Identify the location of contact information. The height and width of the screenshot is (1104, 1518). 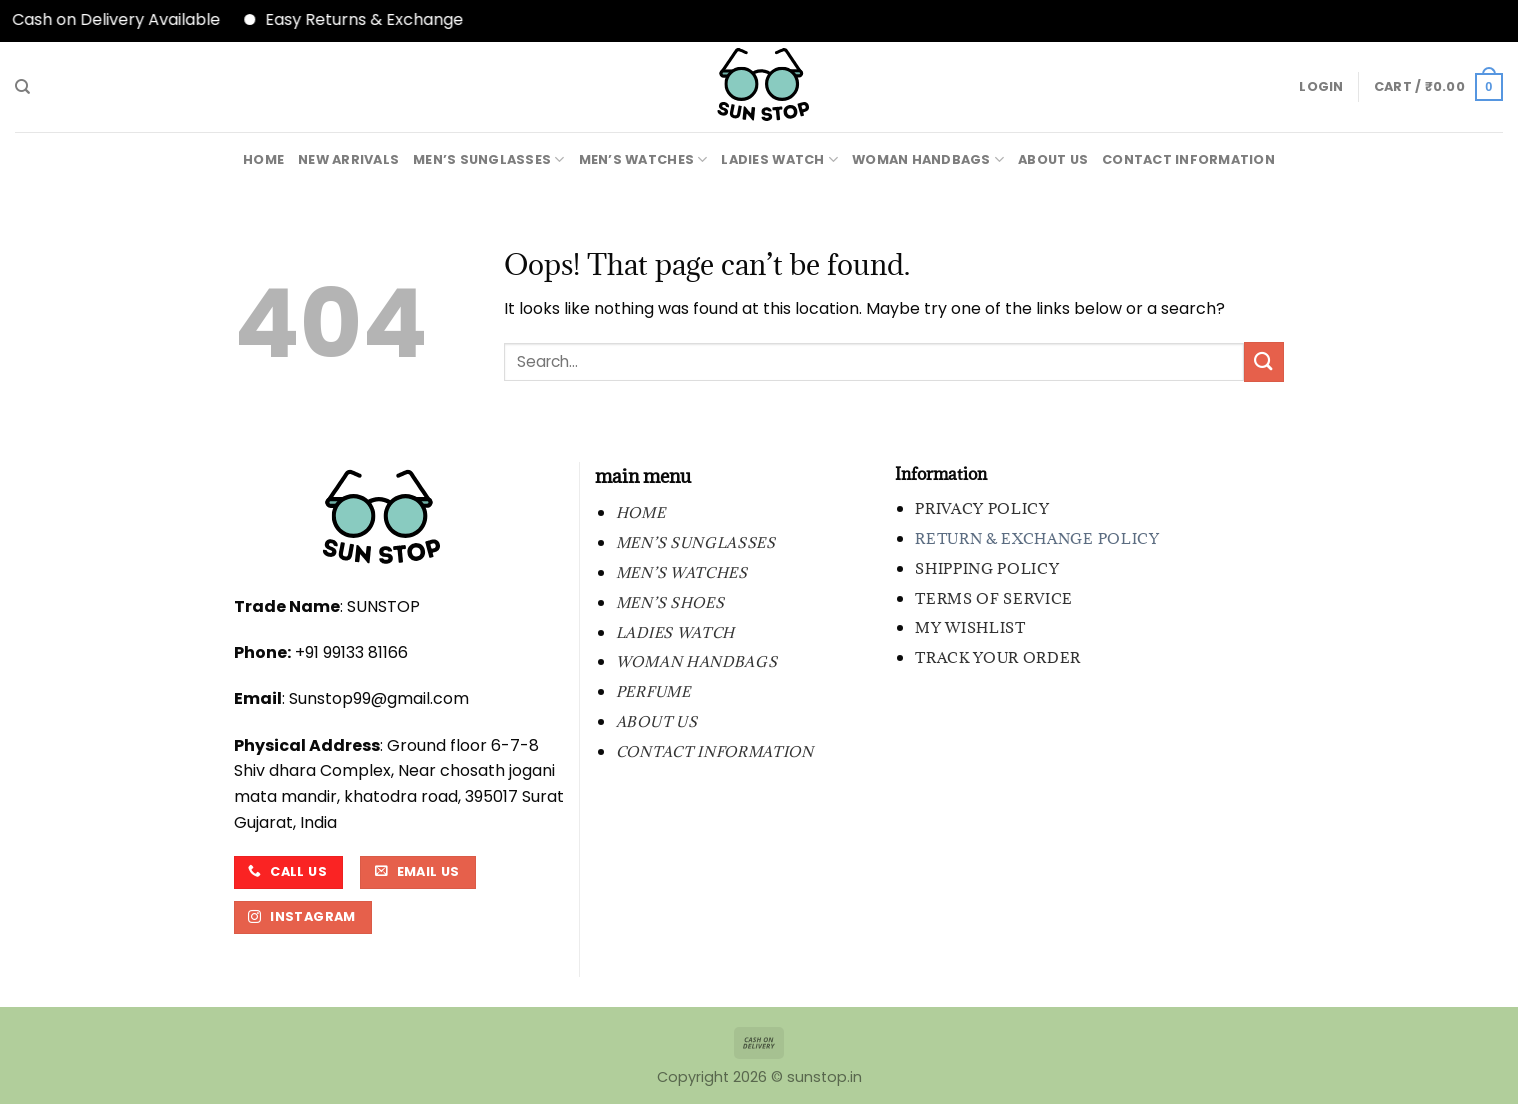
(1188, 159).